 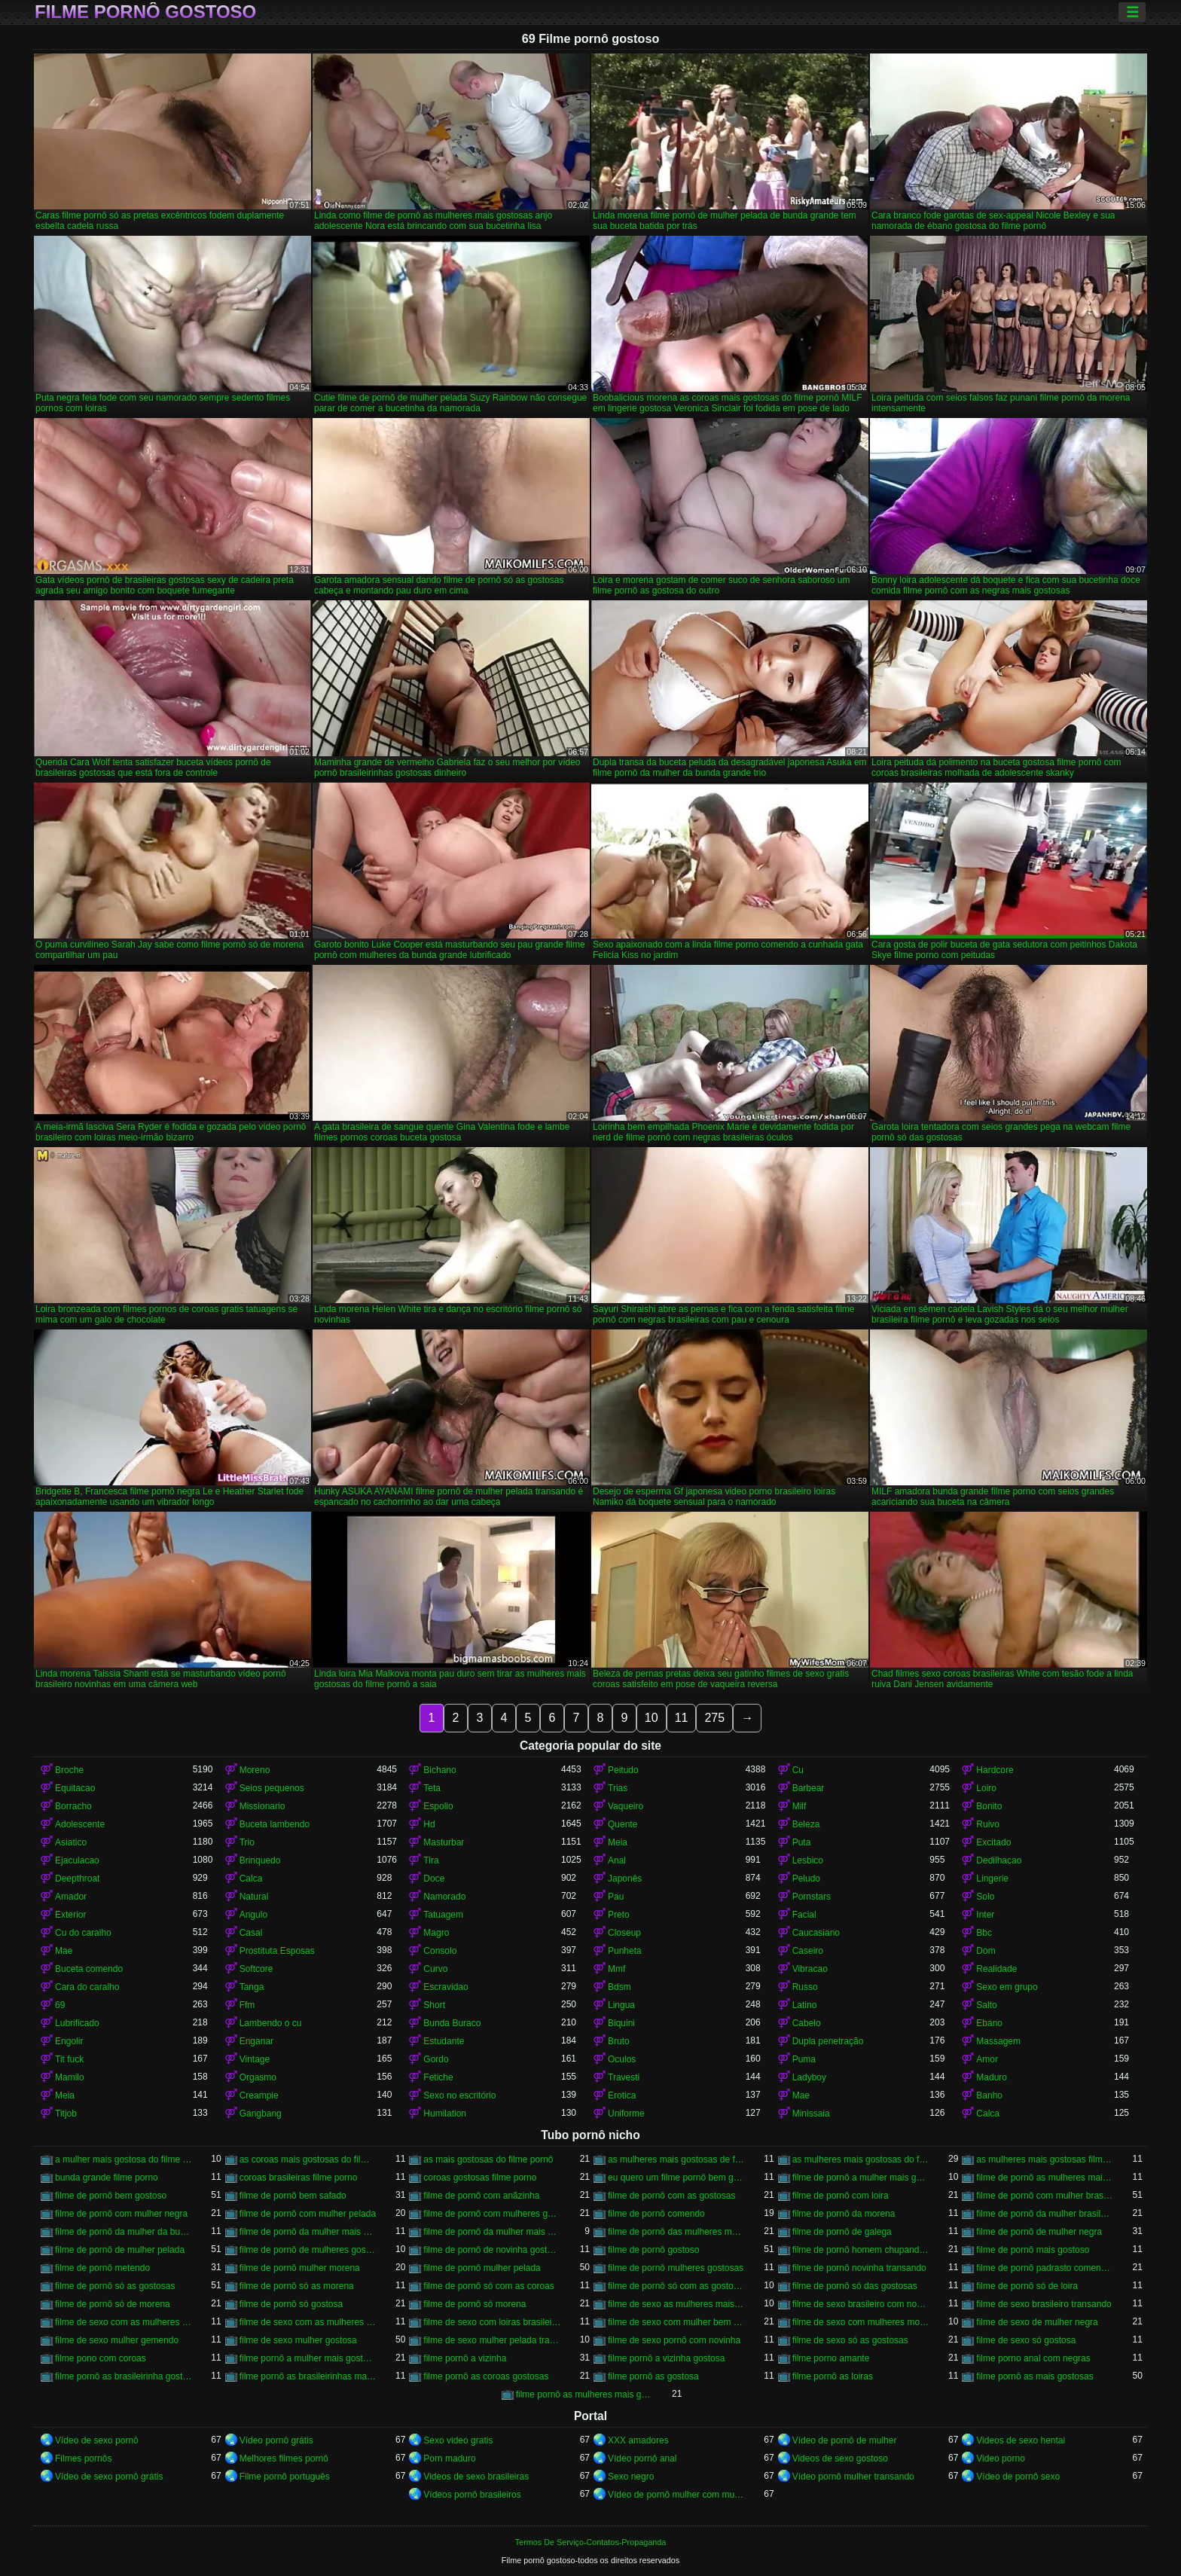 What do you see at coordinates (623, 2077) in the screenshot?
I see `Travesti` at bounding box center [623, 2077].